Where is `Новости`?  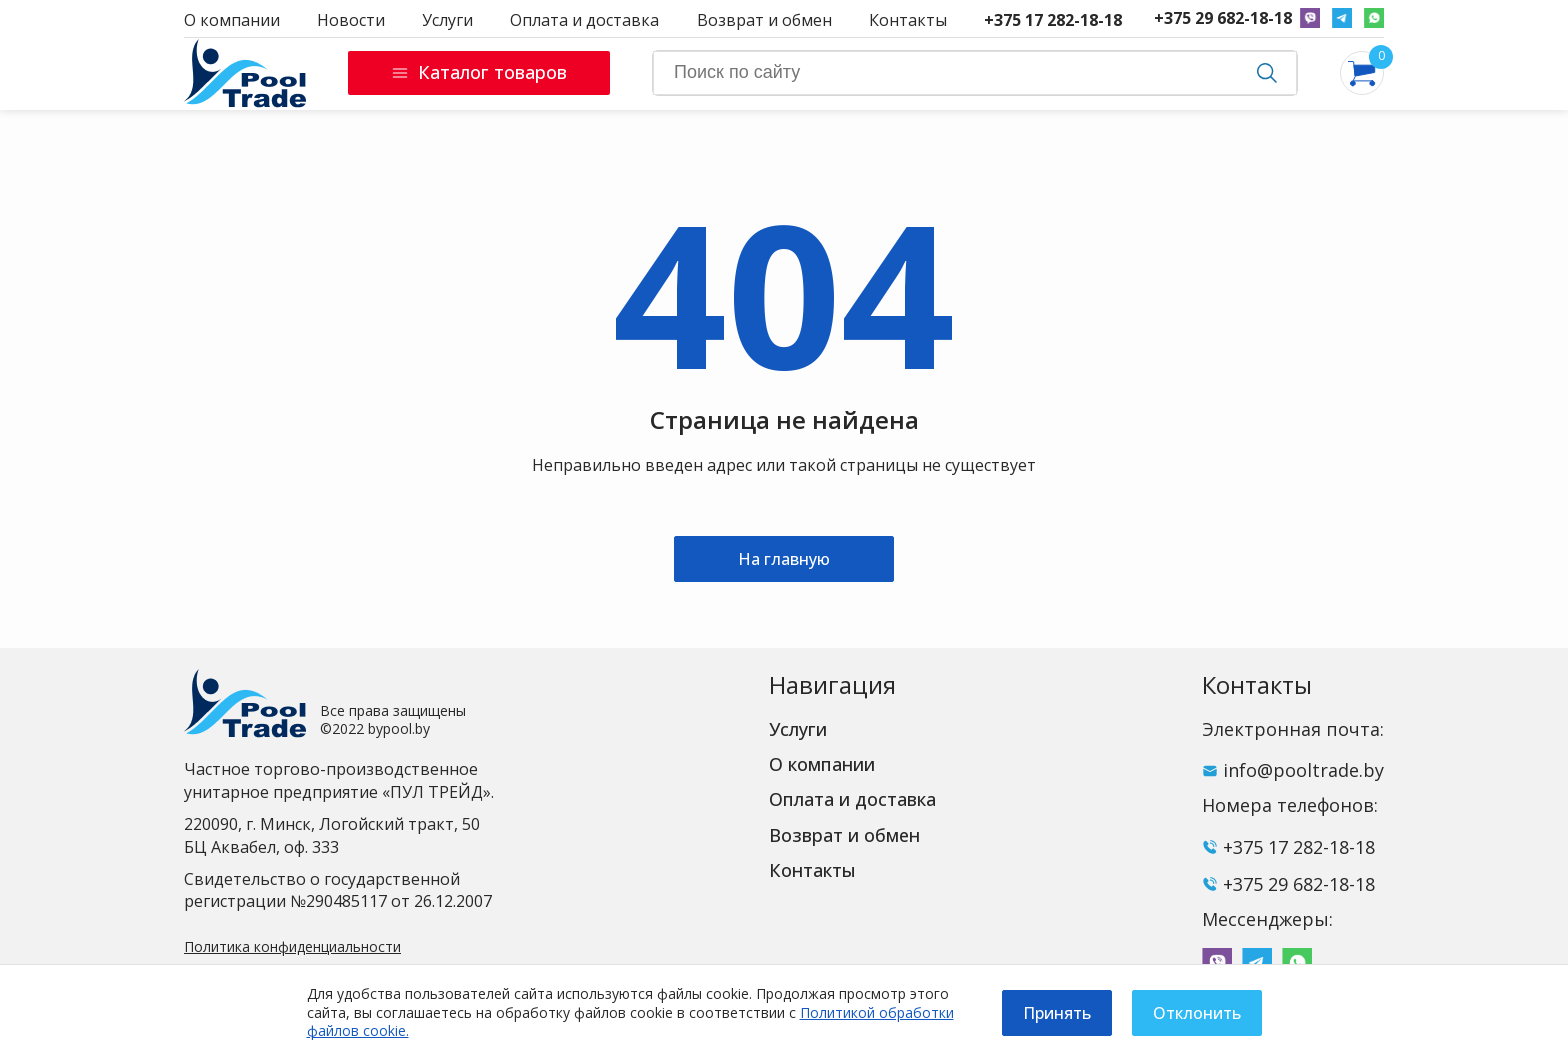
Новости is located at coordinates (351, 20).